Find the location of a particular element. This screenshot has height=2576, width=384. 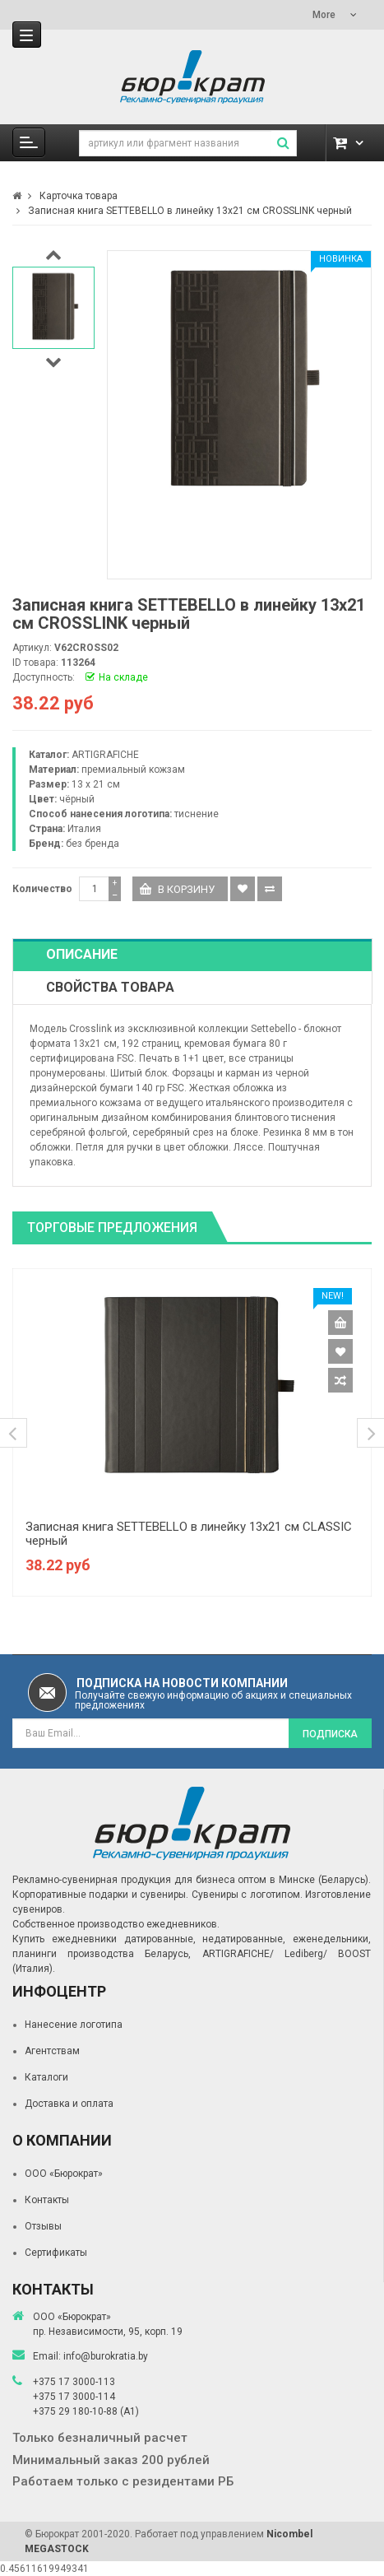

Сертификаты is located at coordinates (56, 2252).